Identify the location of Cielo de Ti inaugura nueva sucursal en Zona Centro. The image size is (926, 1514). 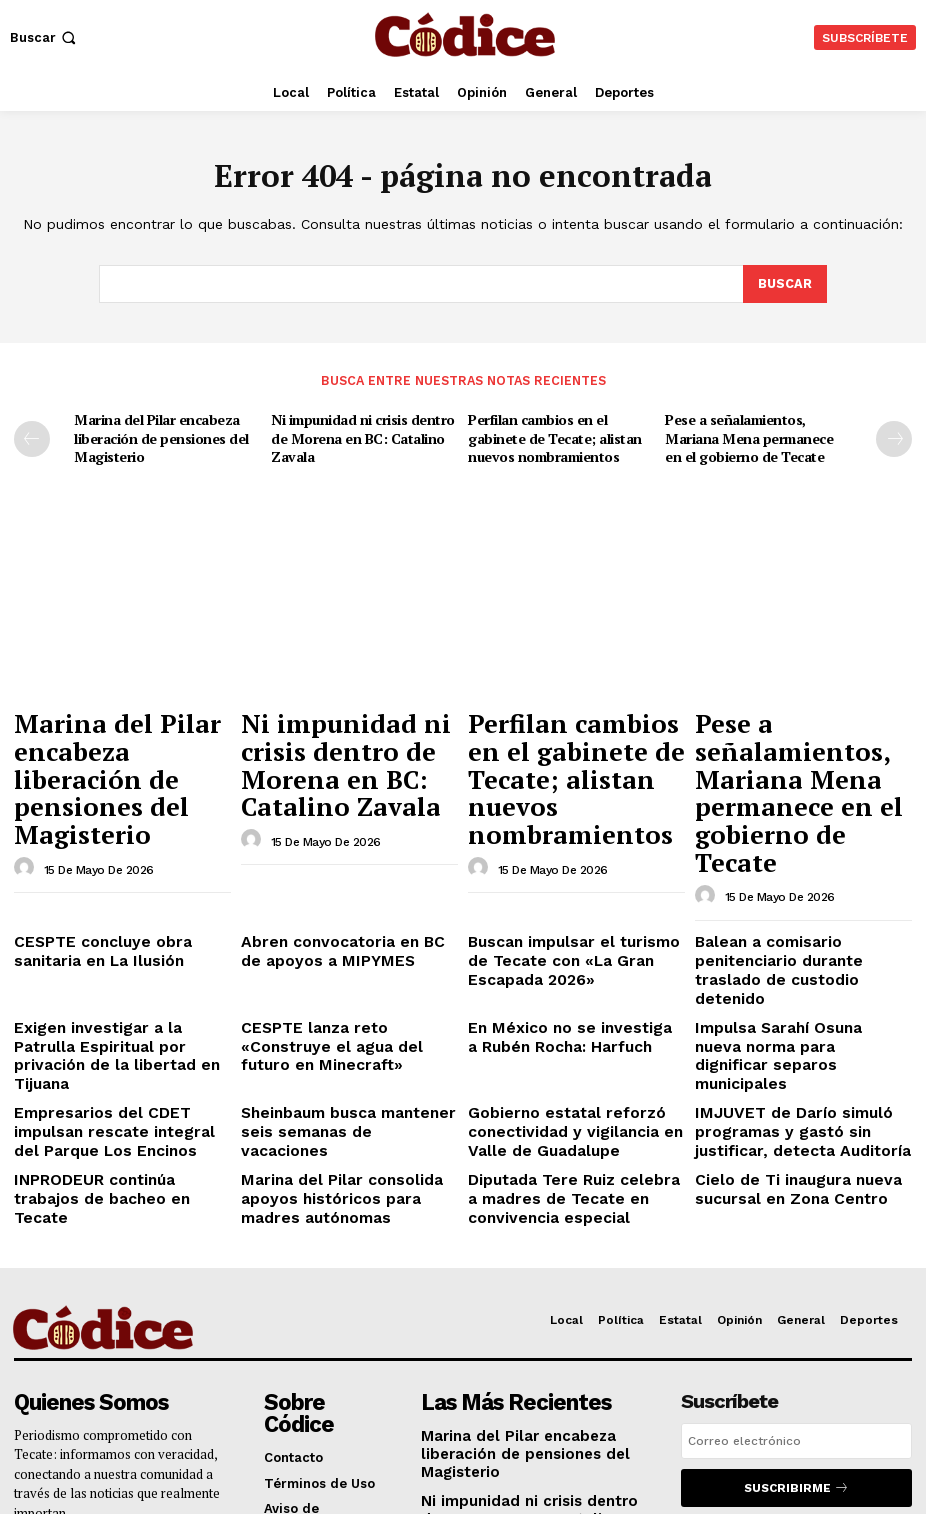
(783, 1020).